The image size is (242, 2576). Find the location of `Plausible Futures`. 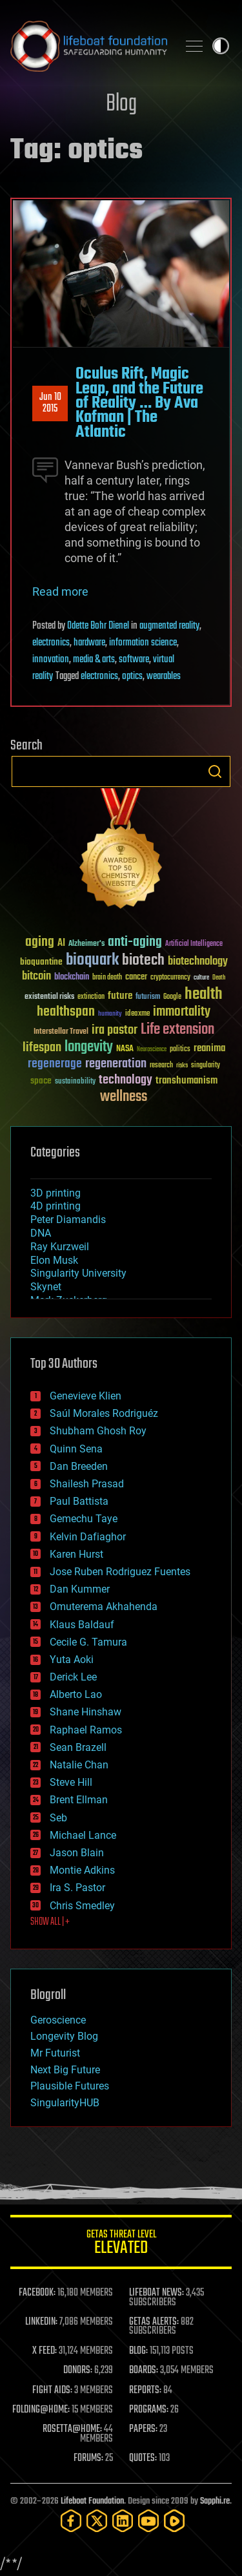

Plausible Futures is located at coordinates (69, 2086).